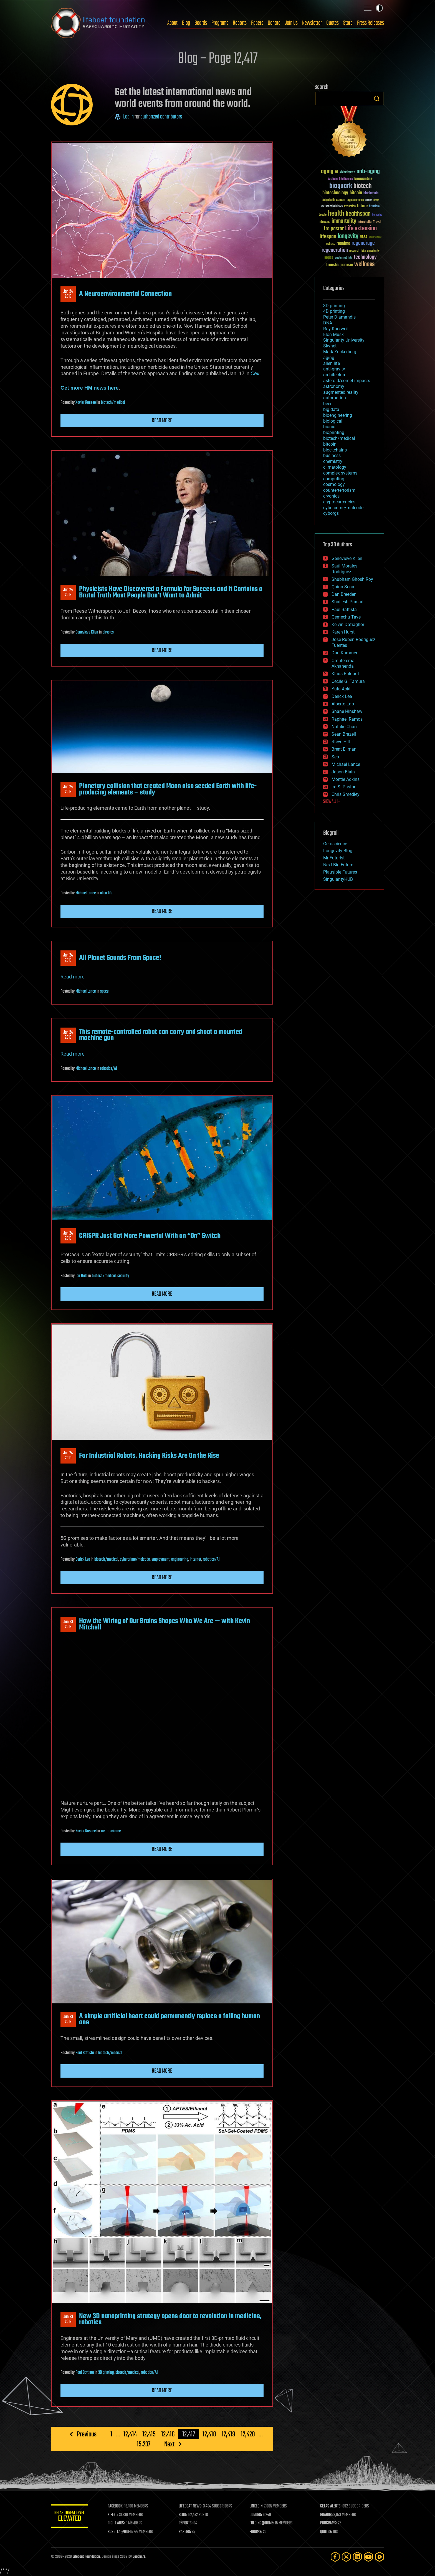  Describe the element at coordinates (128, 117) in the screenshot. I see `Log in` at that location.